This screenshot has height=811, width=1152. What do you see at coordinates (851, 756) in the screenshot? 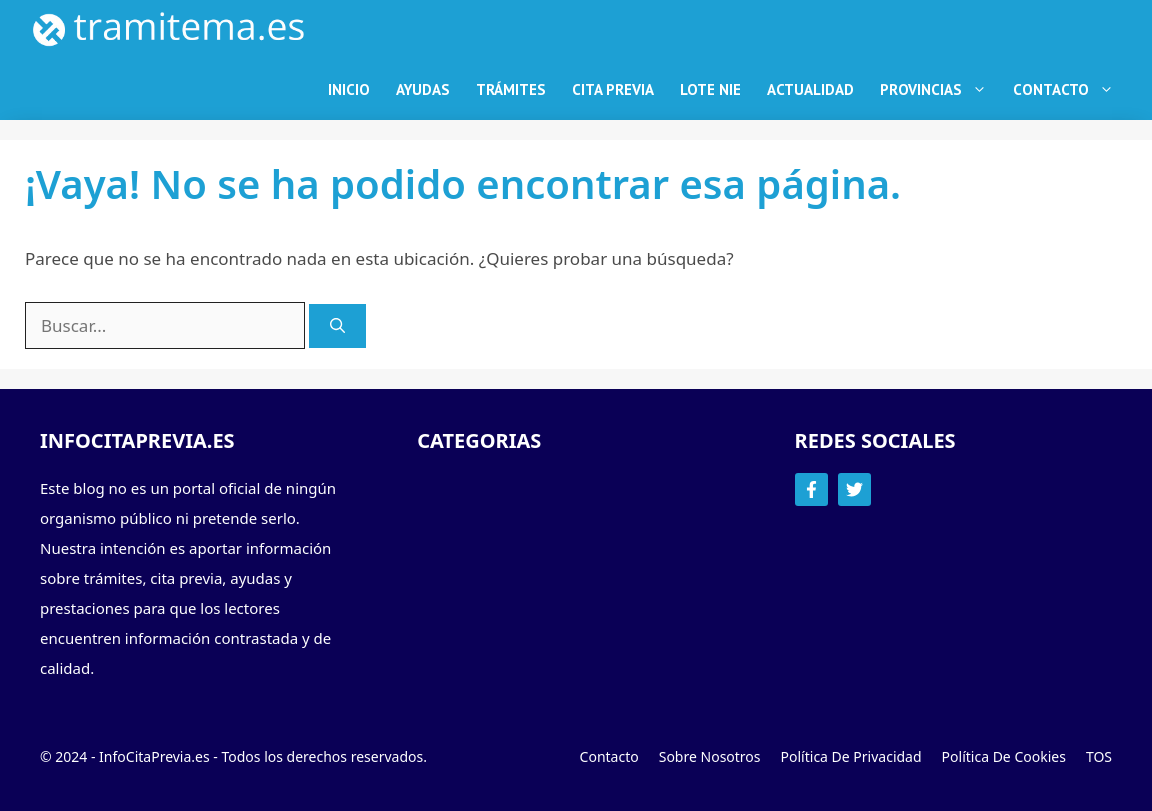
I see `Política de Privacidad` at bounding box center [851, 756].